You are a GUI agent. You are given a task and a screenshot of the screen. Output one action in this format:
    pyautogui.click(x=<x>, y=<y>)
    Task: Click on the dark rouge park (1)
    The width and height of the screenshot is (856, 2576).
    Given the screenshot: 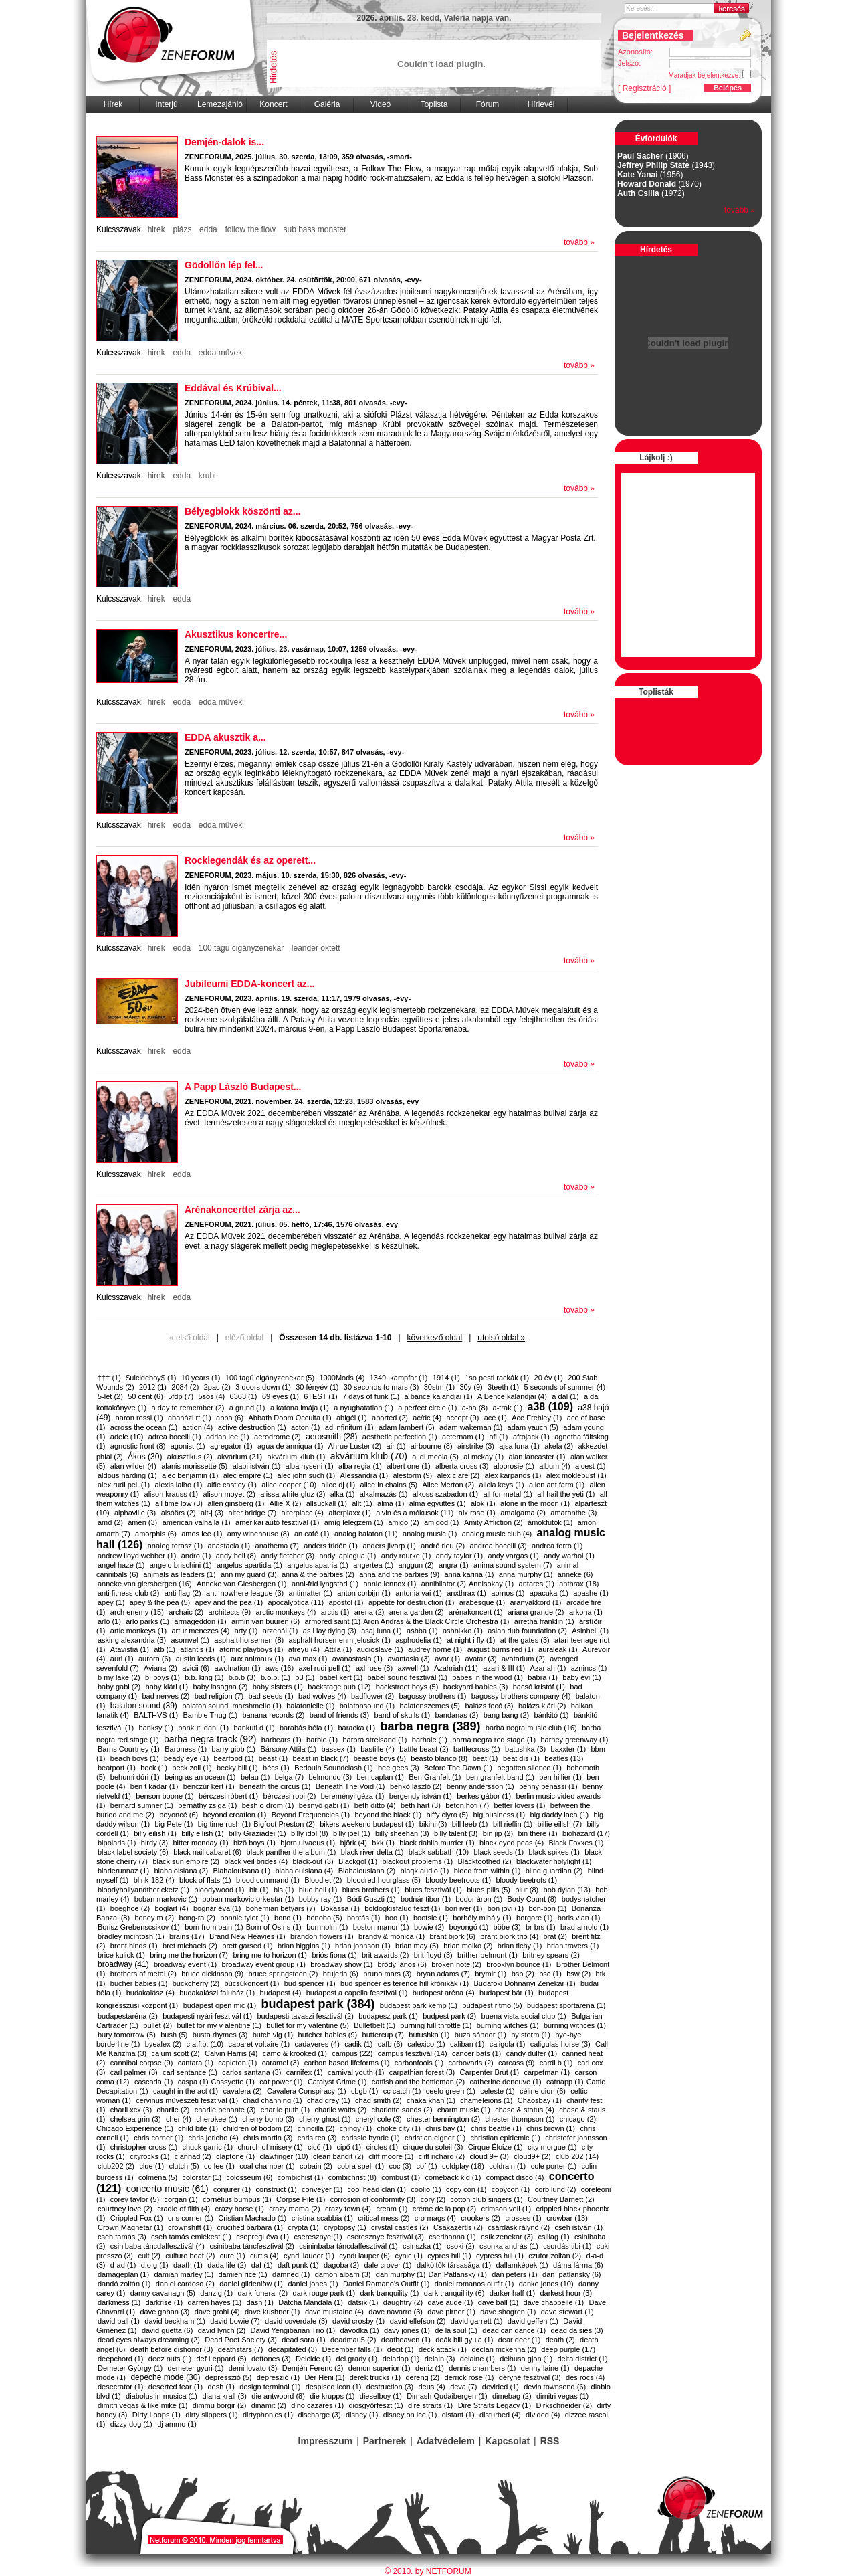 What is the action you would take?
    pyautogui.click(x=324, y=2293)
    